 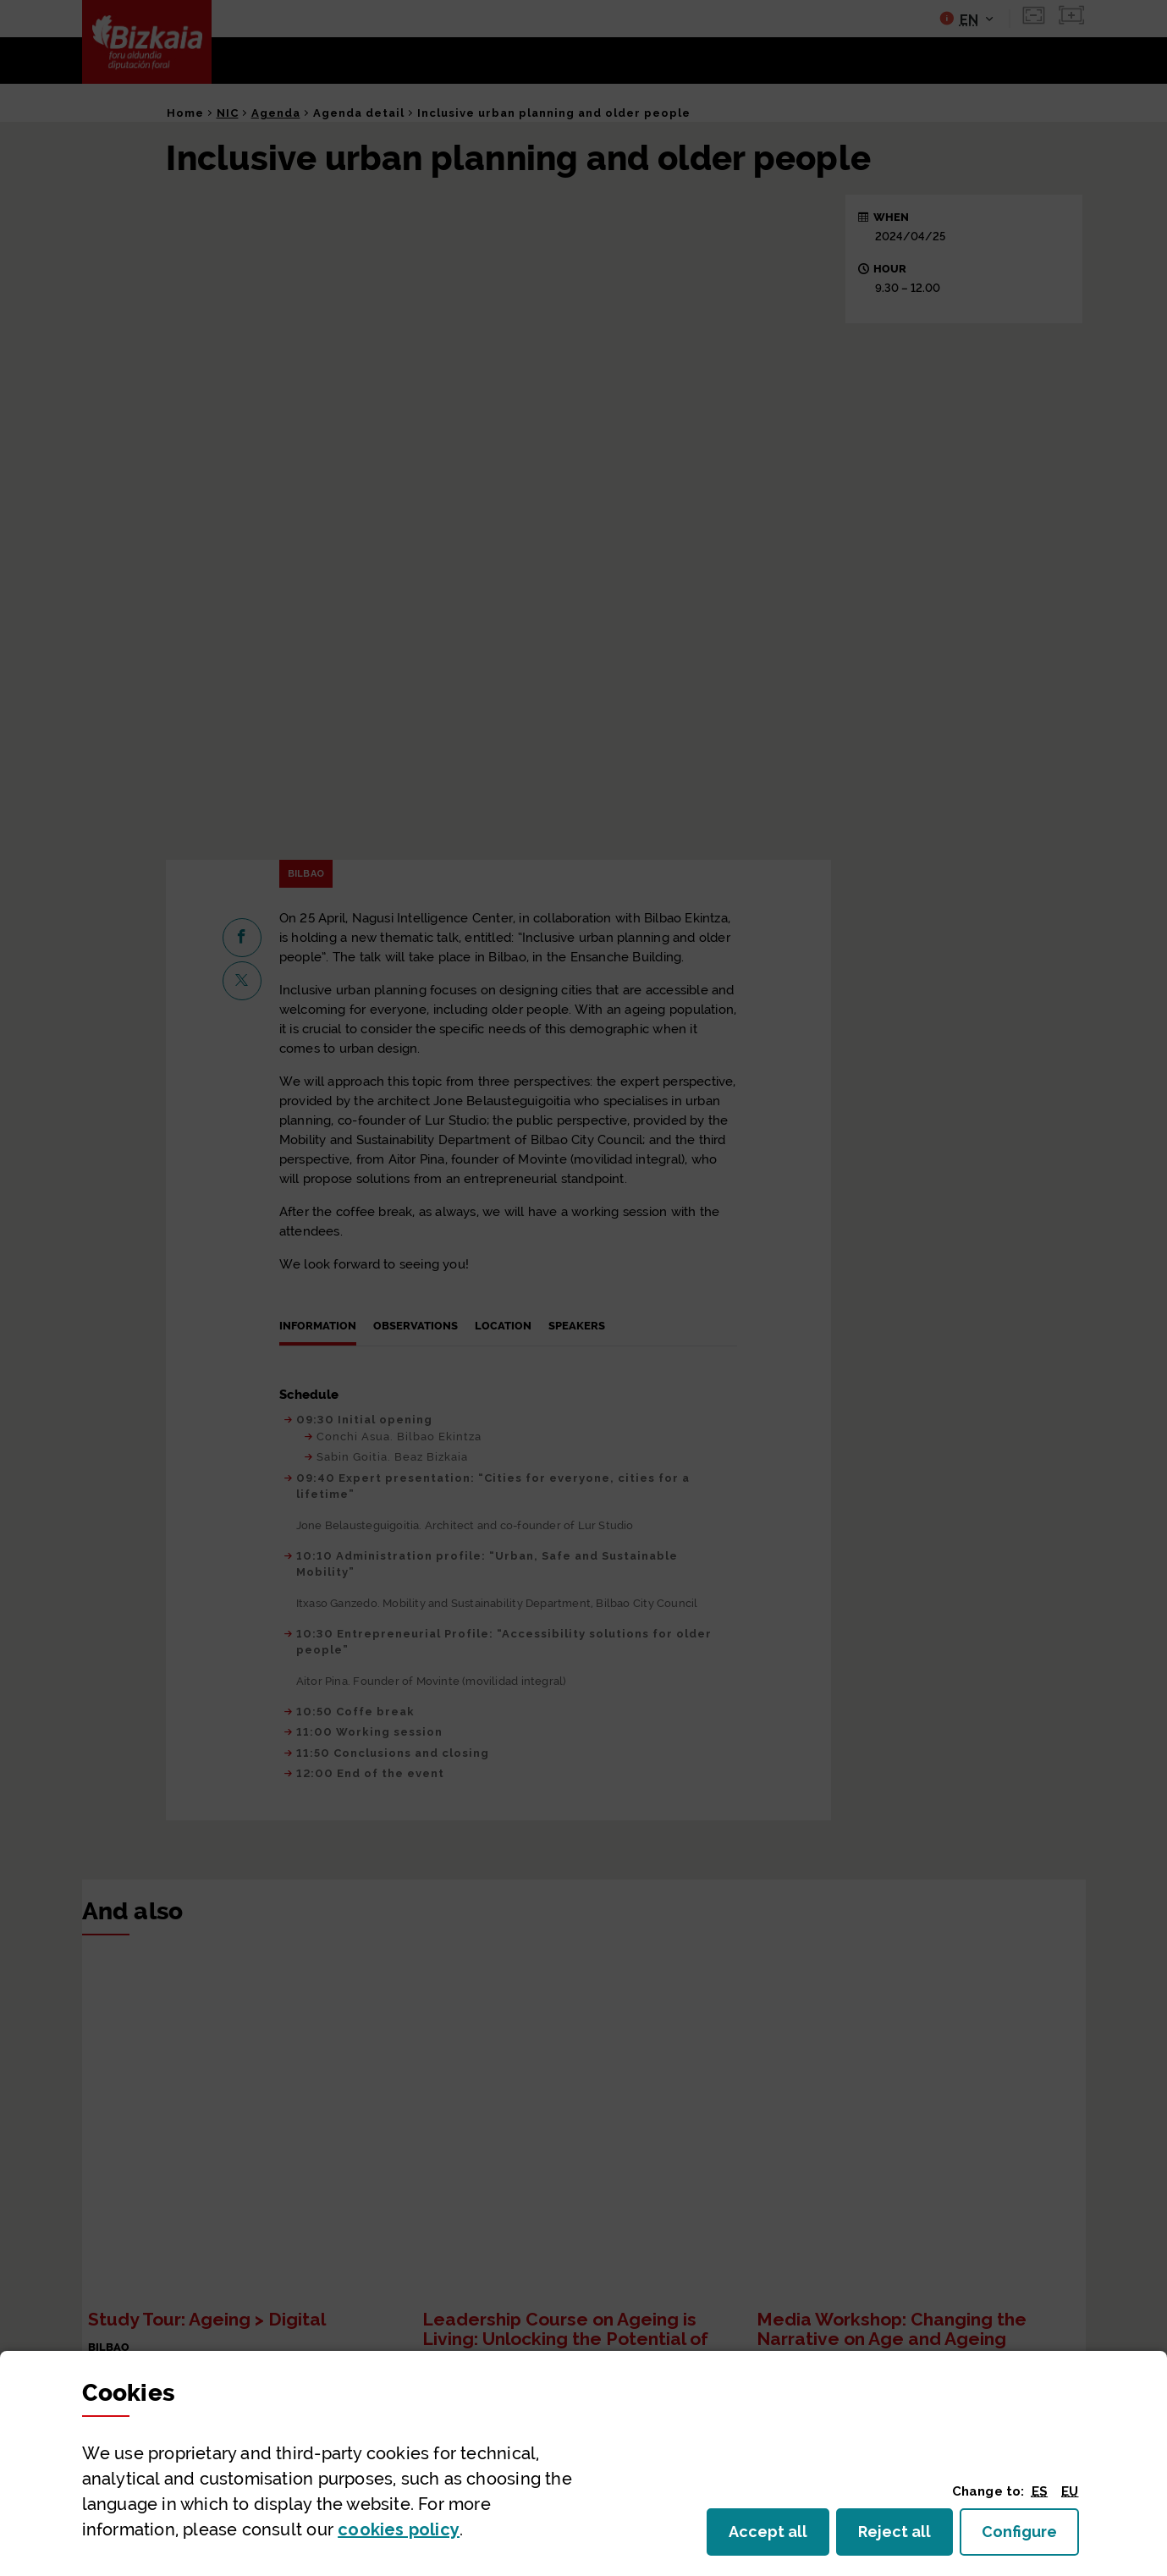 What do you see at coordinates (399, 2529) in the screenshot?
I see `cookies policy [button]` at bounding box center [399, 2529].